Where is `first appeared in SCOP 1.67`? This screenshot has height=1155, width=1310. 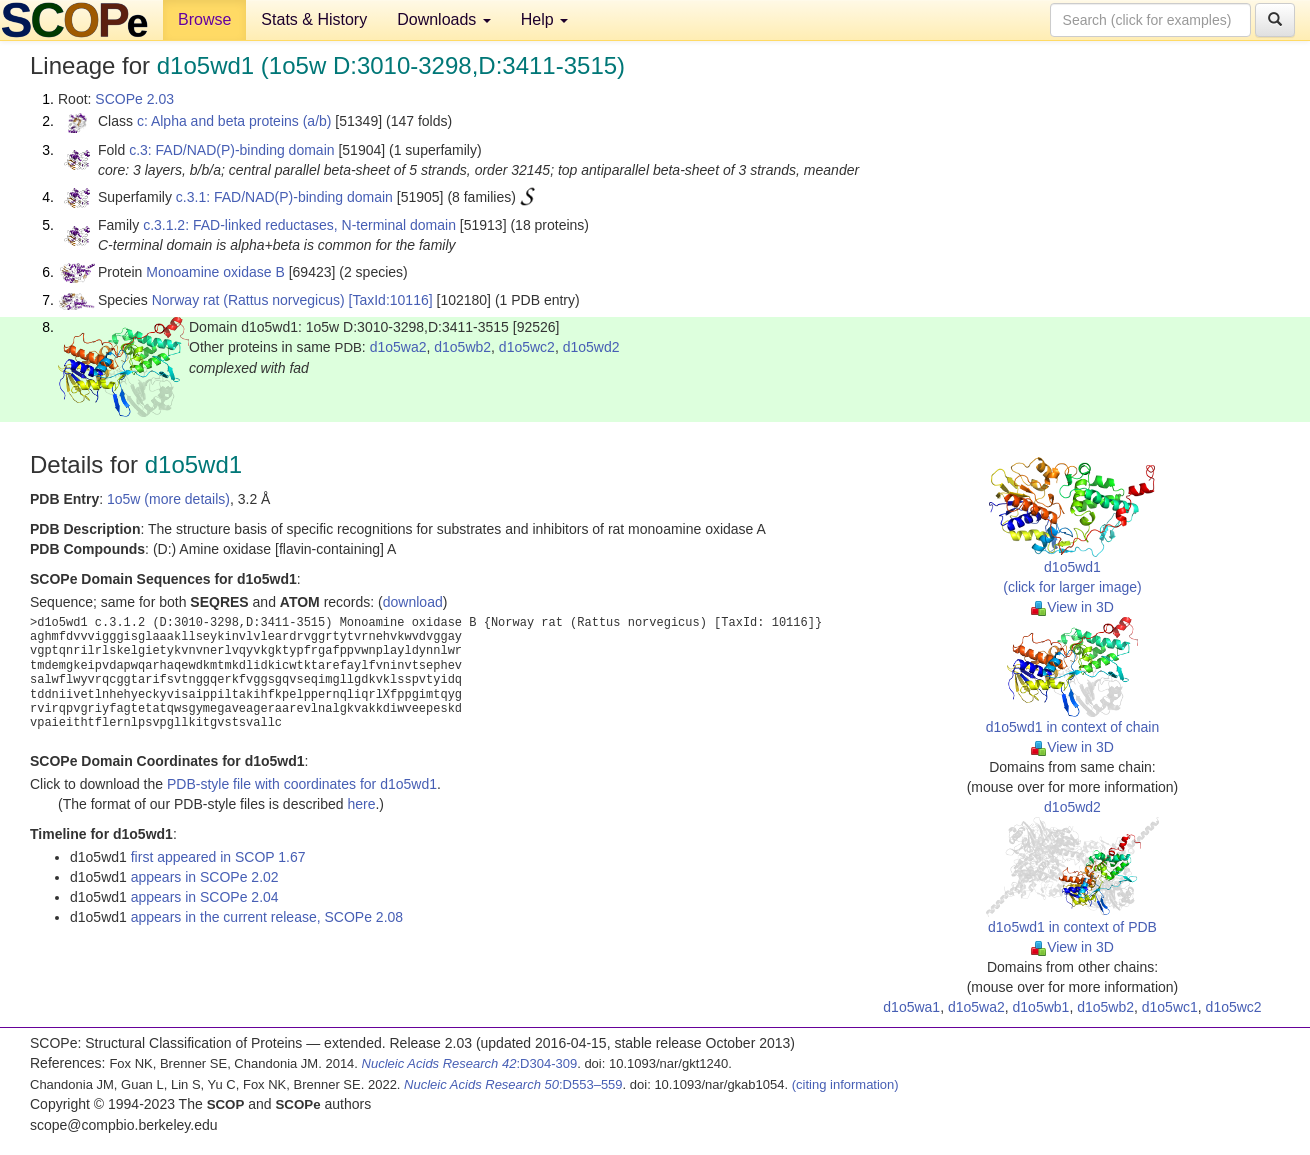 first appeared in SCOP 1.67 is located at coordinates (218, 857).